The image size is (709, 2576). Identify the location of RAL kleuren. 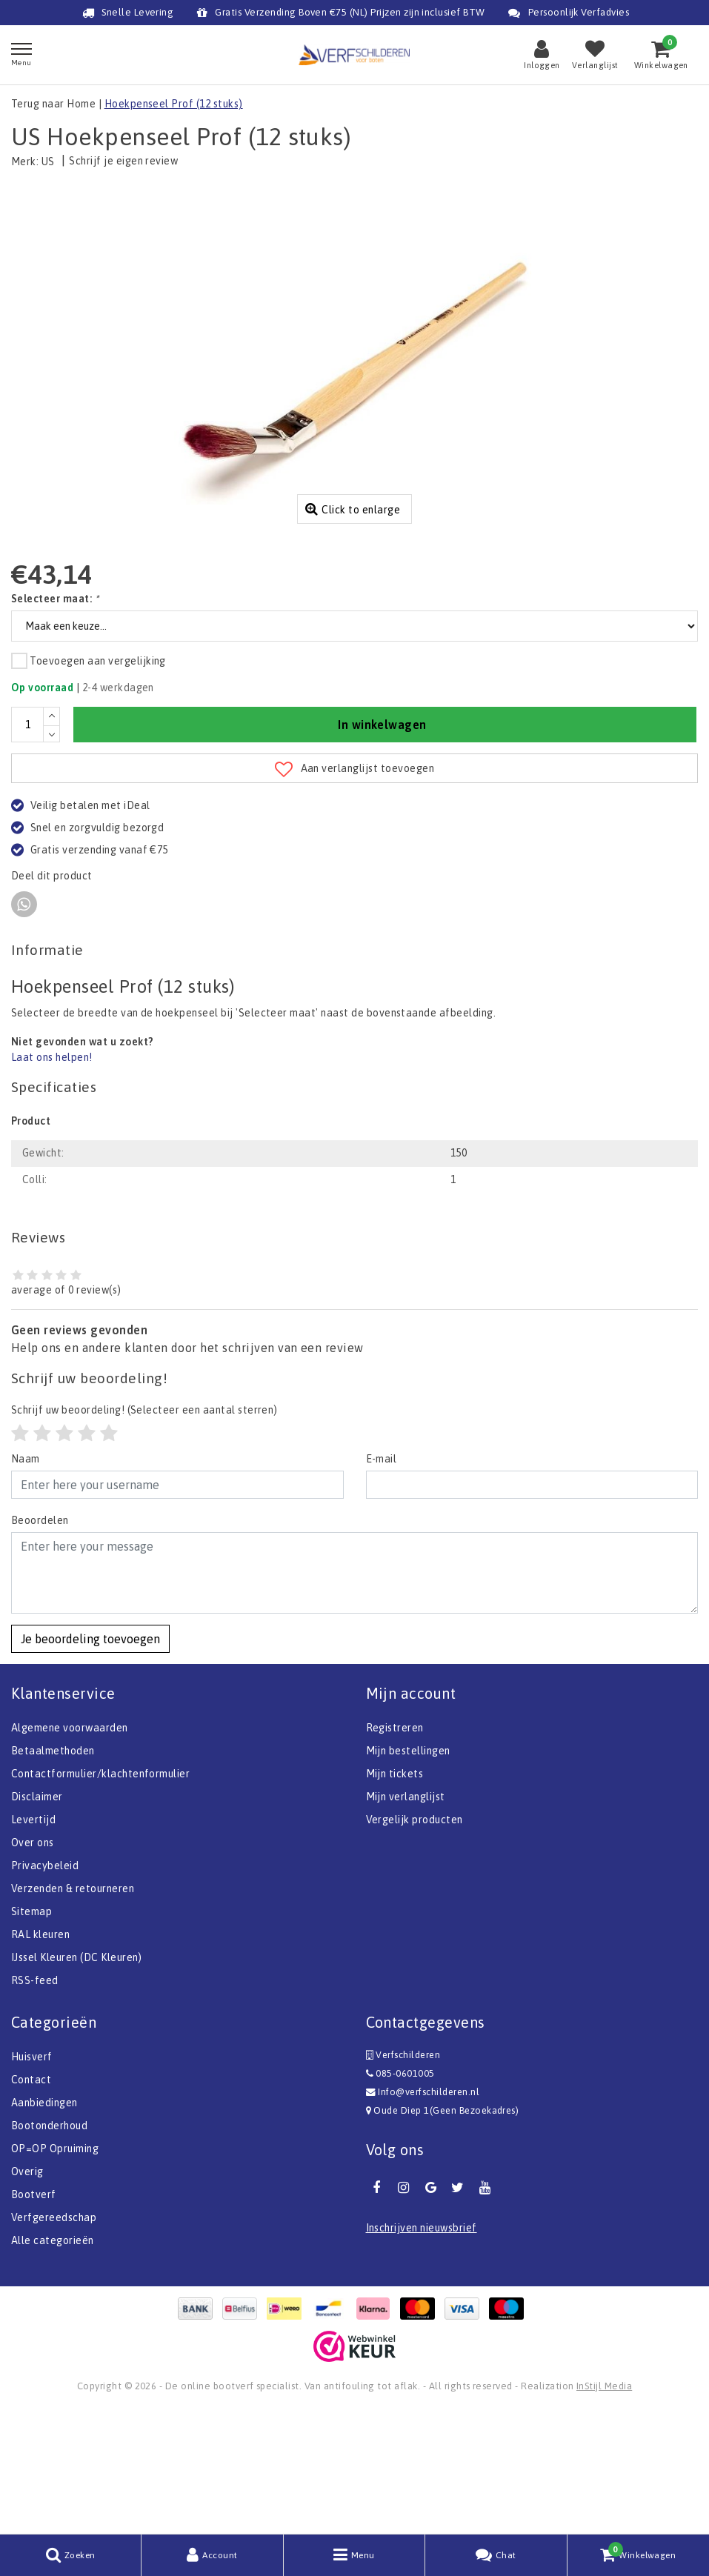
(40, 2056).